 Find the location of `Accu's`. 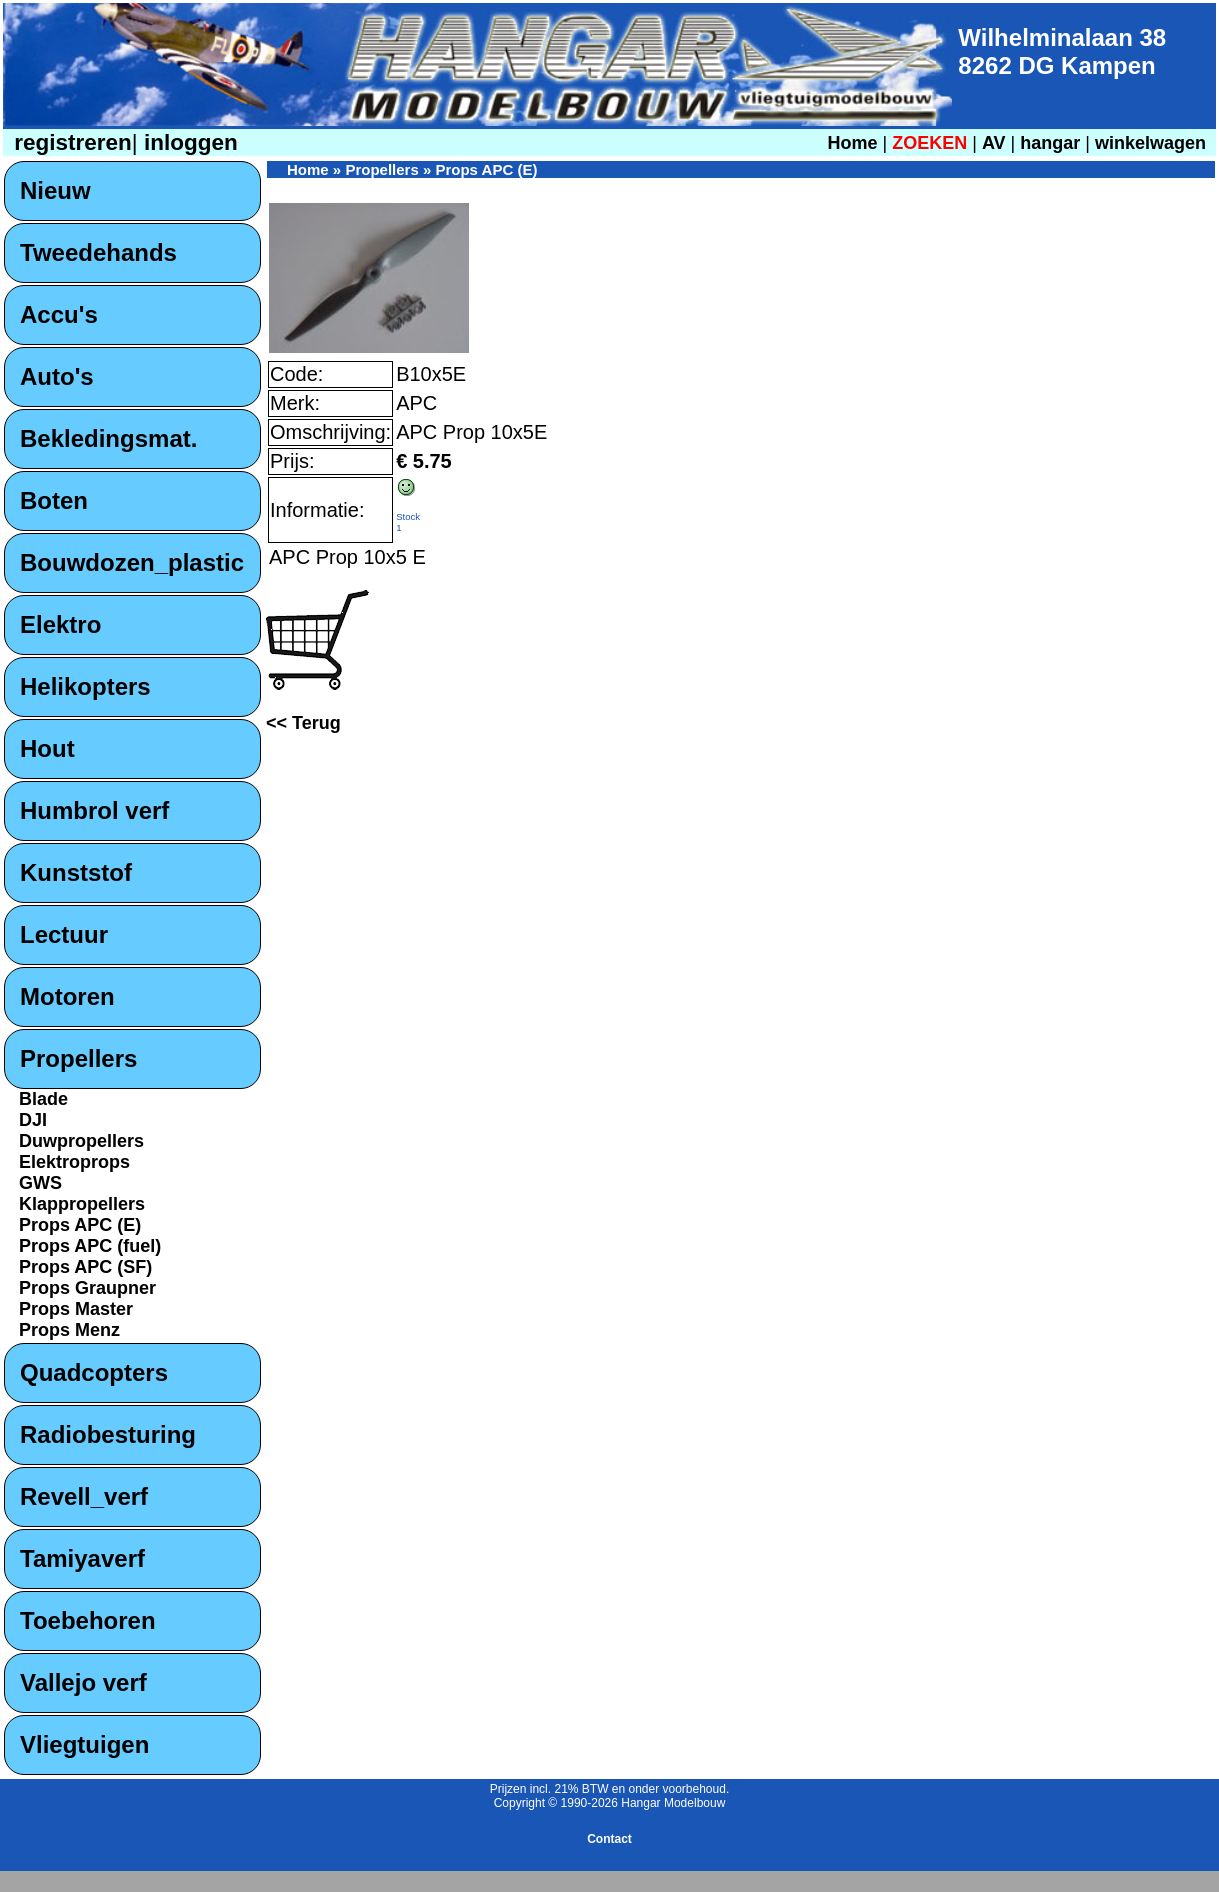

Accu's is located at coordinates (59, 314).